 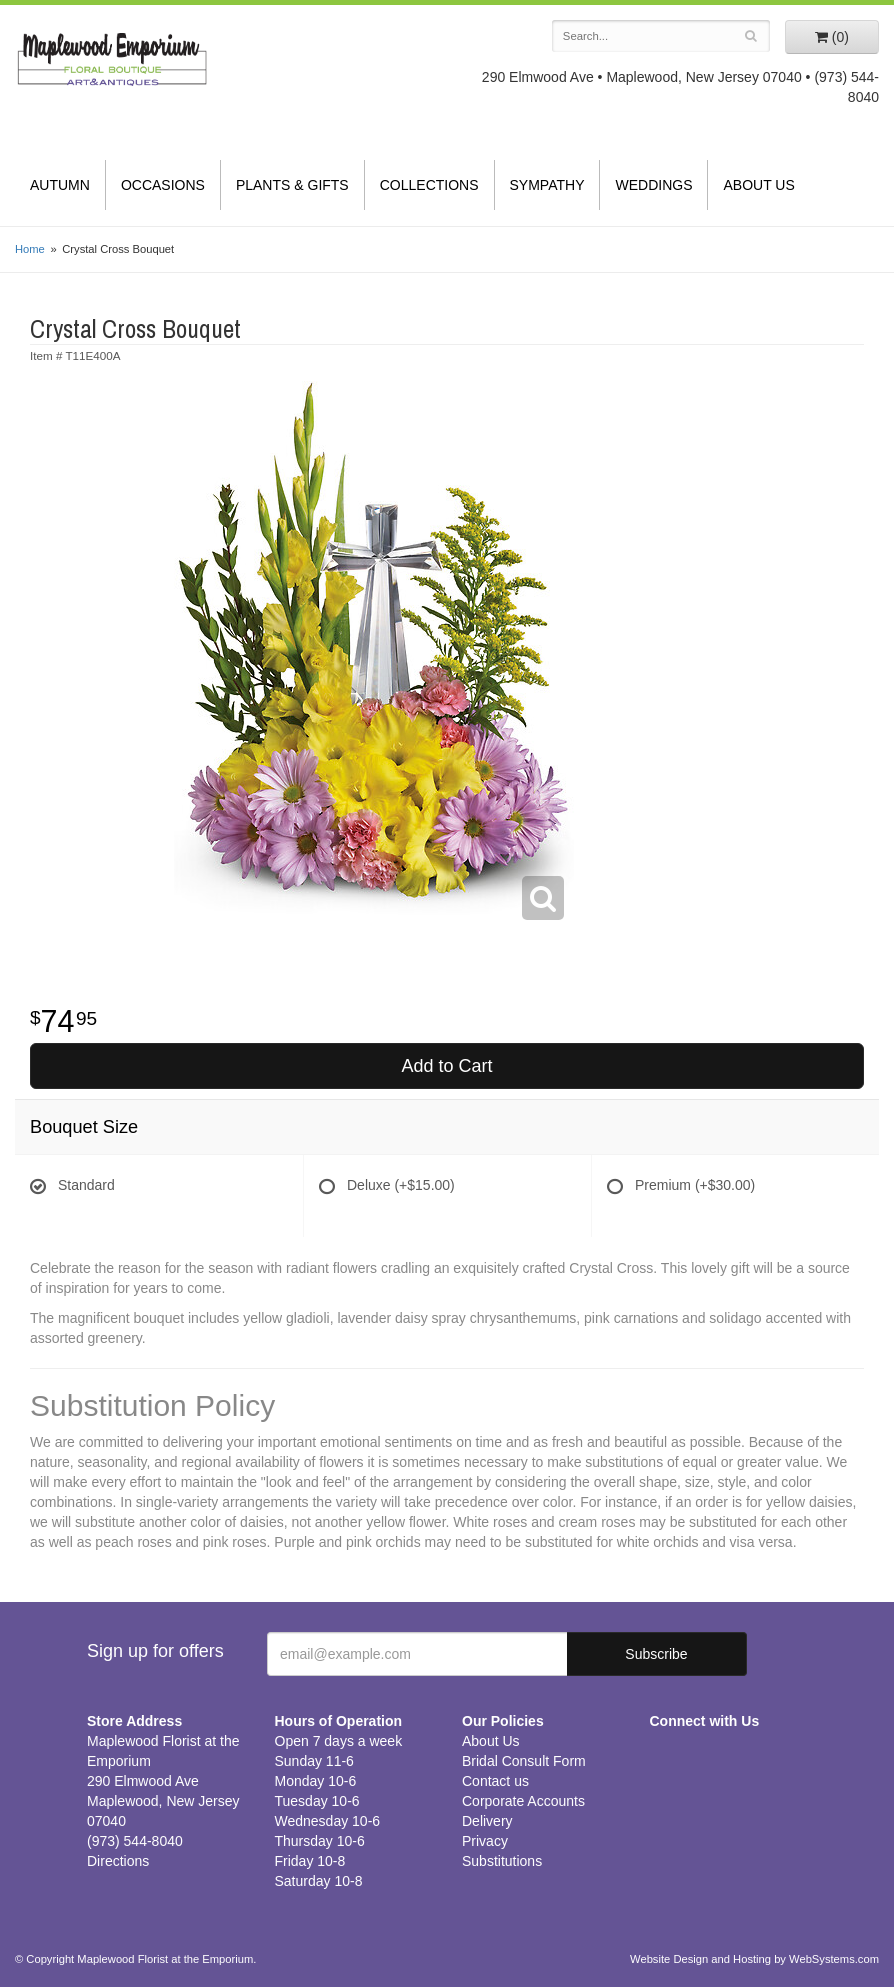 I want to click on Autumn, so click(x=60, y=185).